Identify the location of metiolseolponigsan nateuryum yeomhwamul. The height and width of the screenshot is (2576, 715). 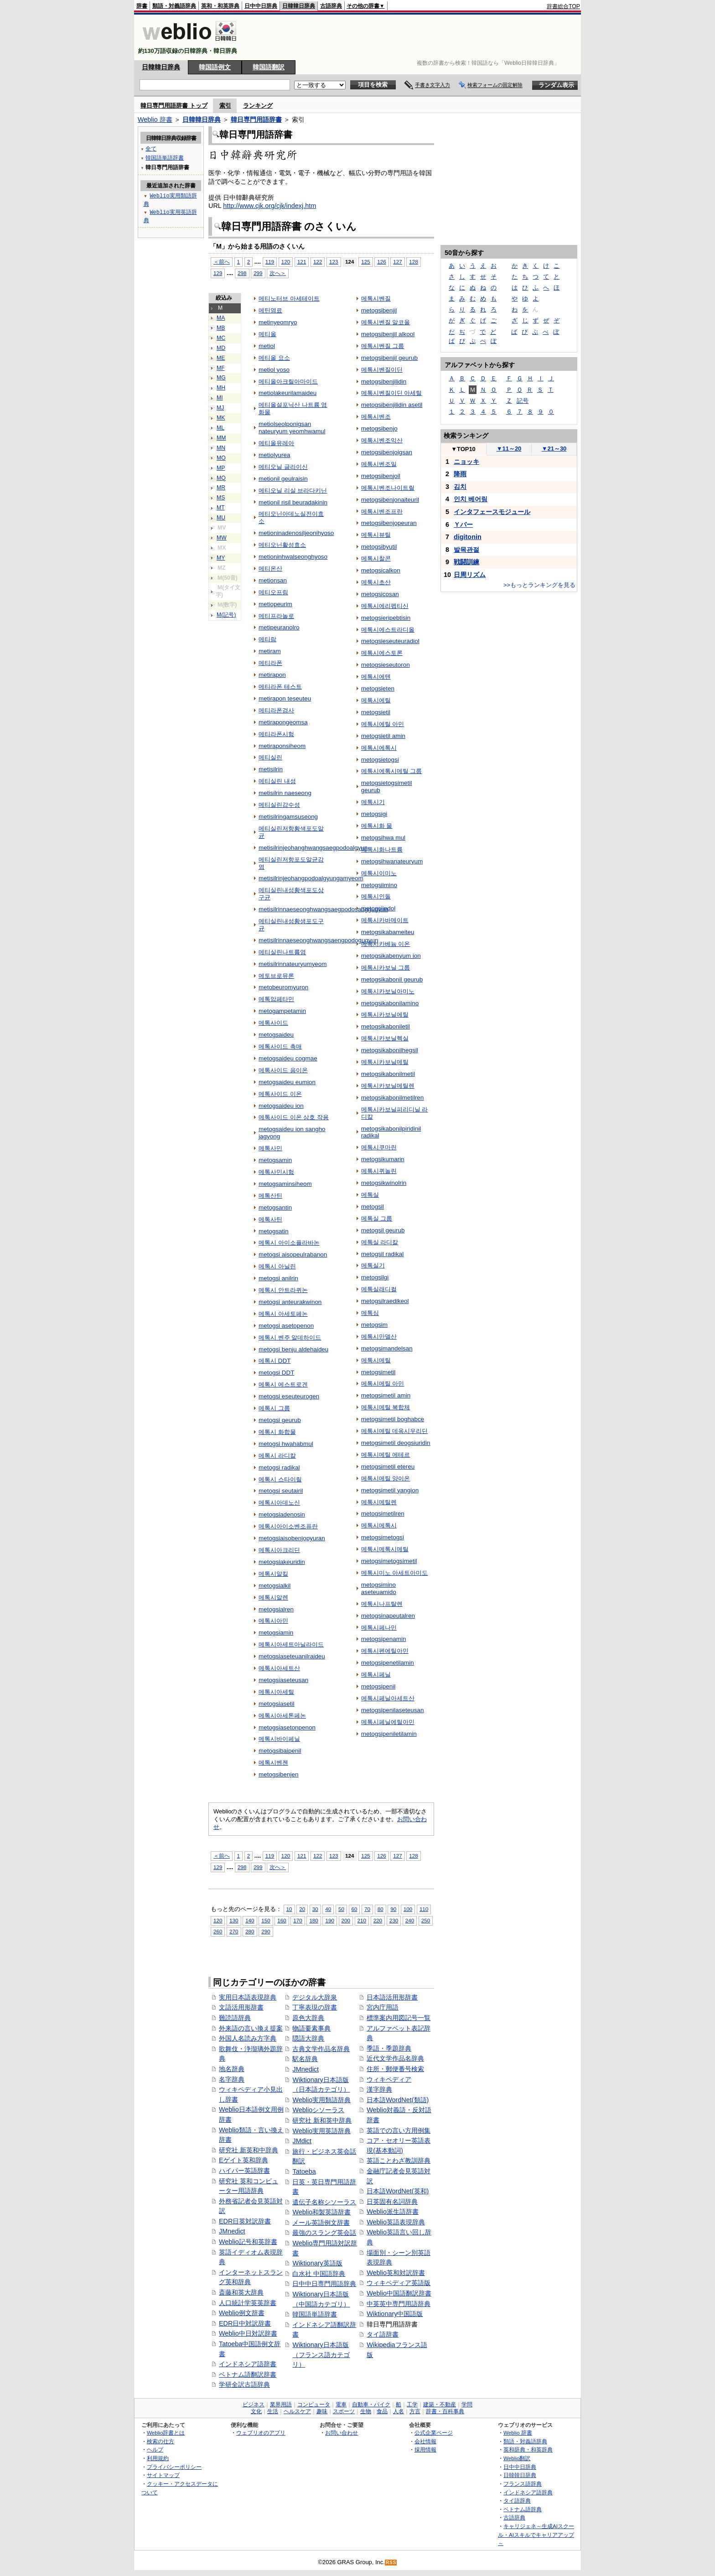
(292, 428).